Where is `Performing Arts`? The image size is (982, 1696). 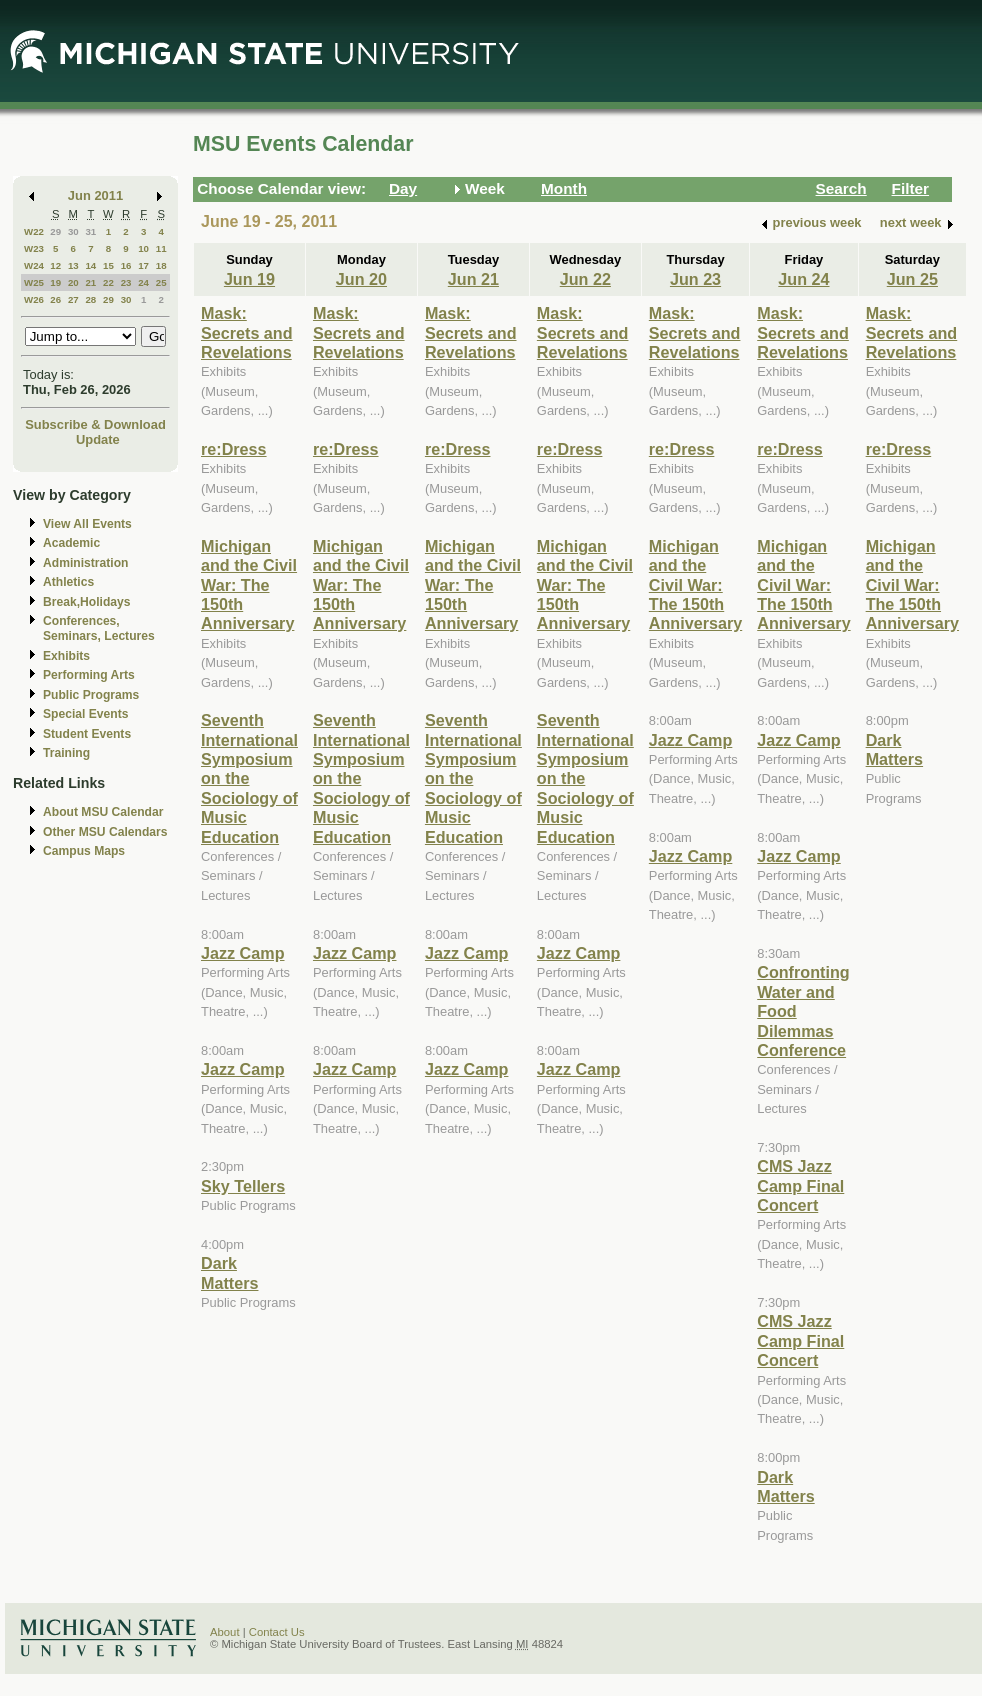 Performing Arts is located at coordinates (89, 675).